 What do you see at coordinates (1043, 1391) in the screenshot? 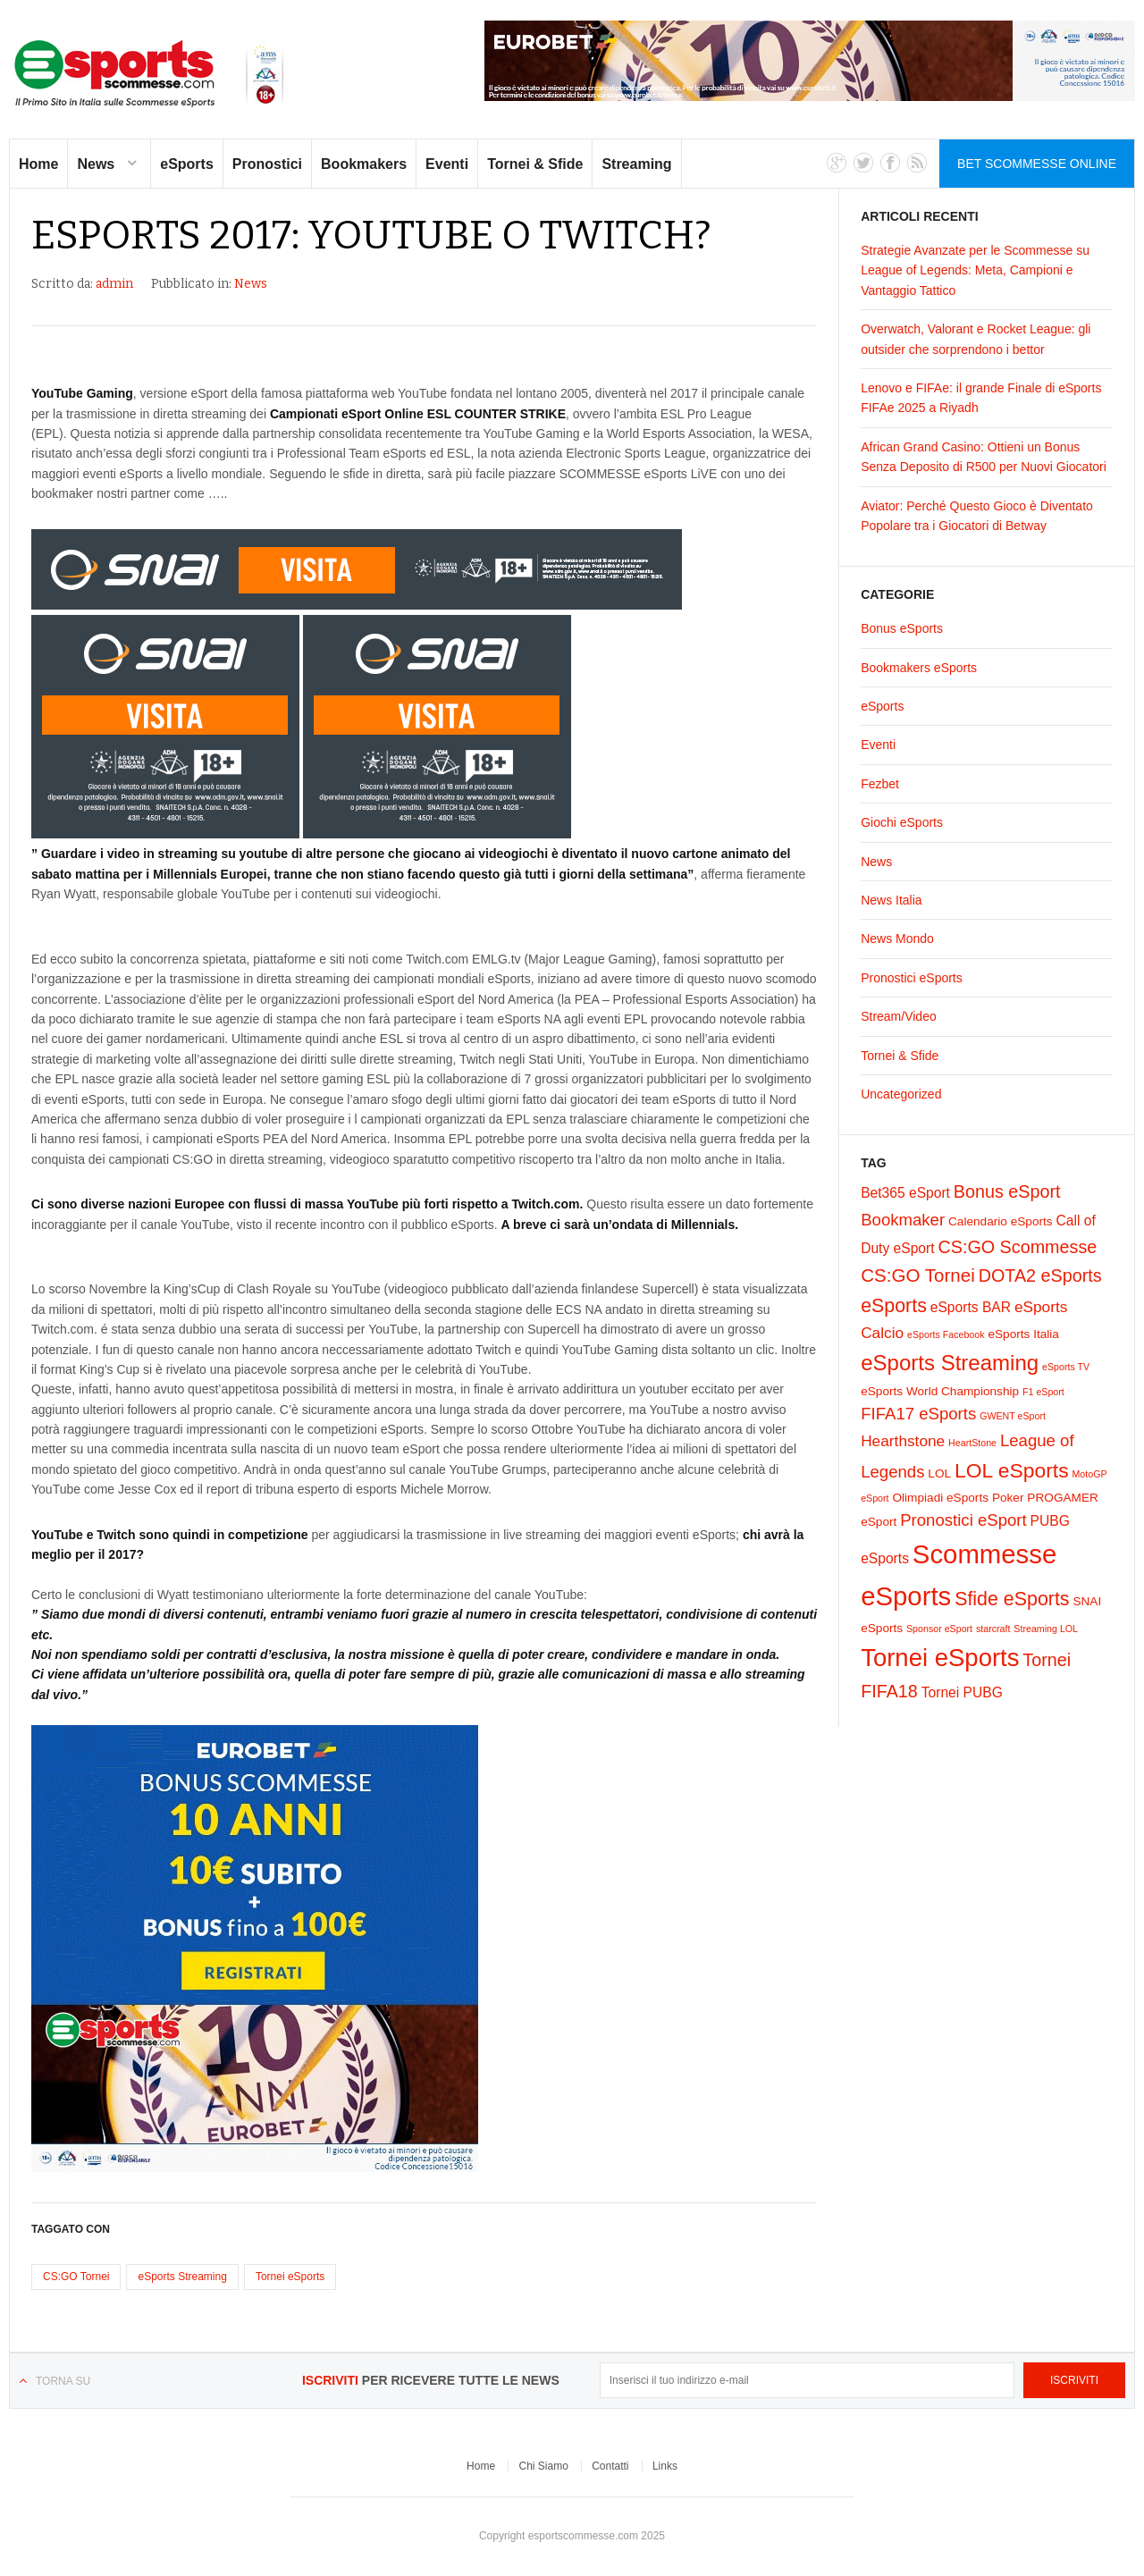
I see `F1 eSport [F1 eSport (1 elemento)]` at bounding box center [1043, 1391].